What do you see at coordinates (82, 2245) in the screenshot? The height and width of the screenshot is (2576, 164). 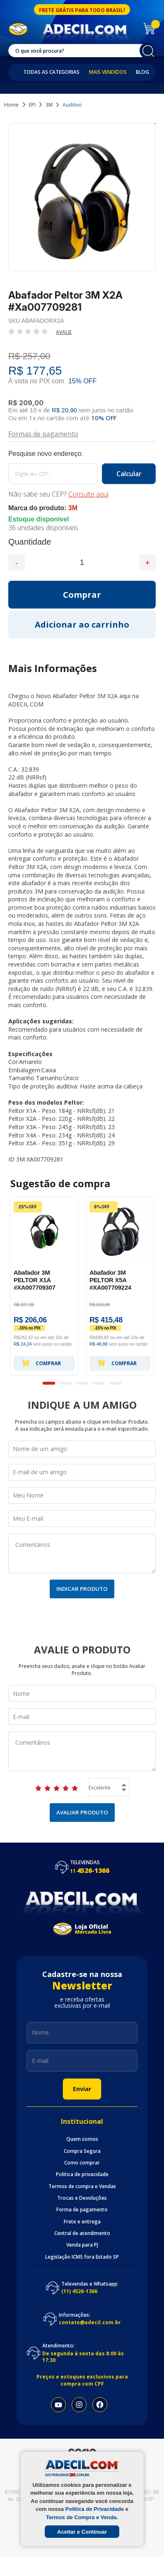 I see `Venda para PJ` at bounding box center [82, 2245].